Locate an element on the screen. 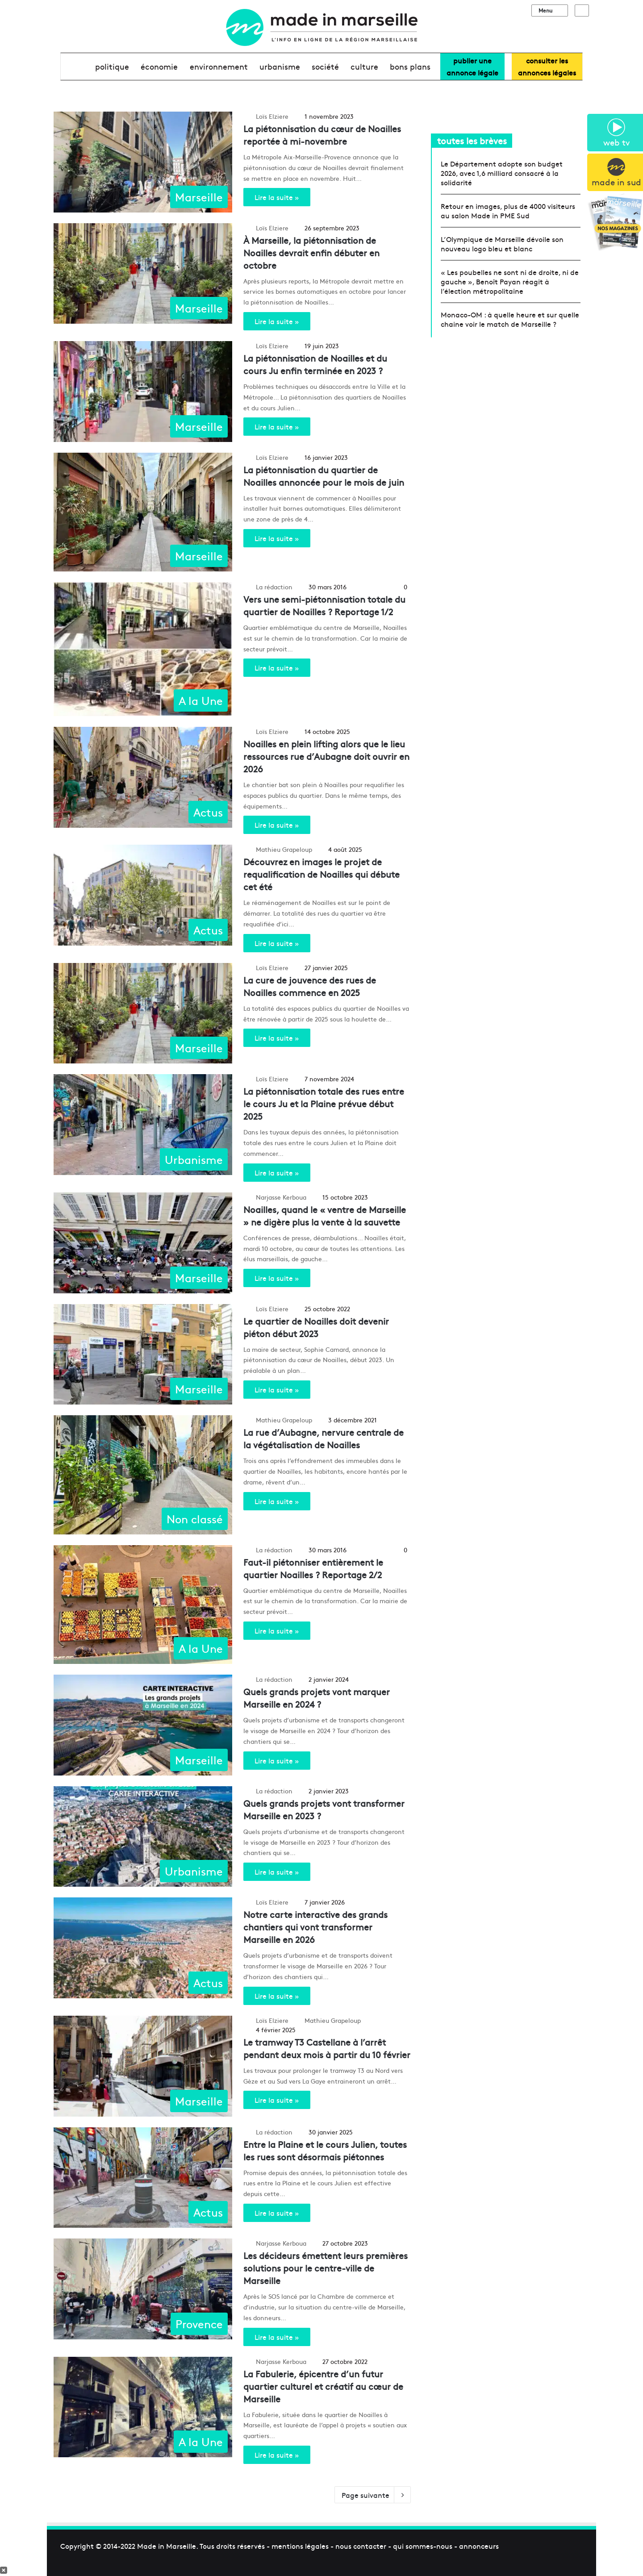 Image resolution: width=643 pixels, height=2576 pixels. Narjasse Kerboua is located at coordinates (281, 1196).